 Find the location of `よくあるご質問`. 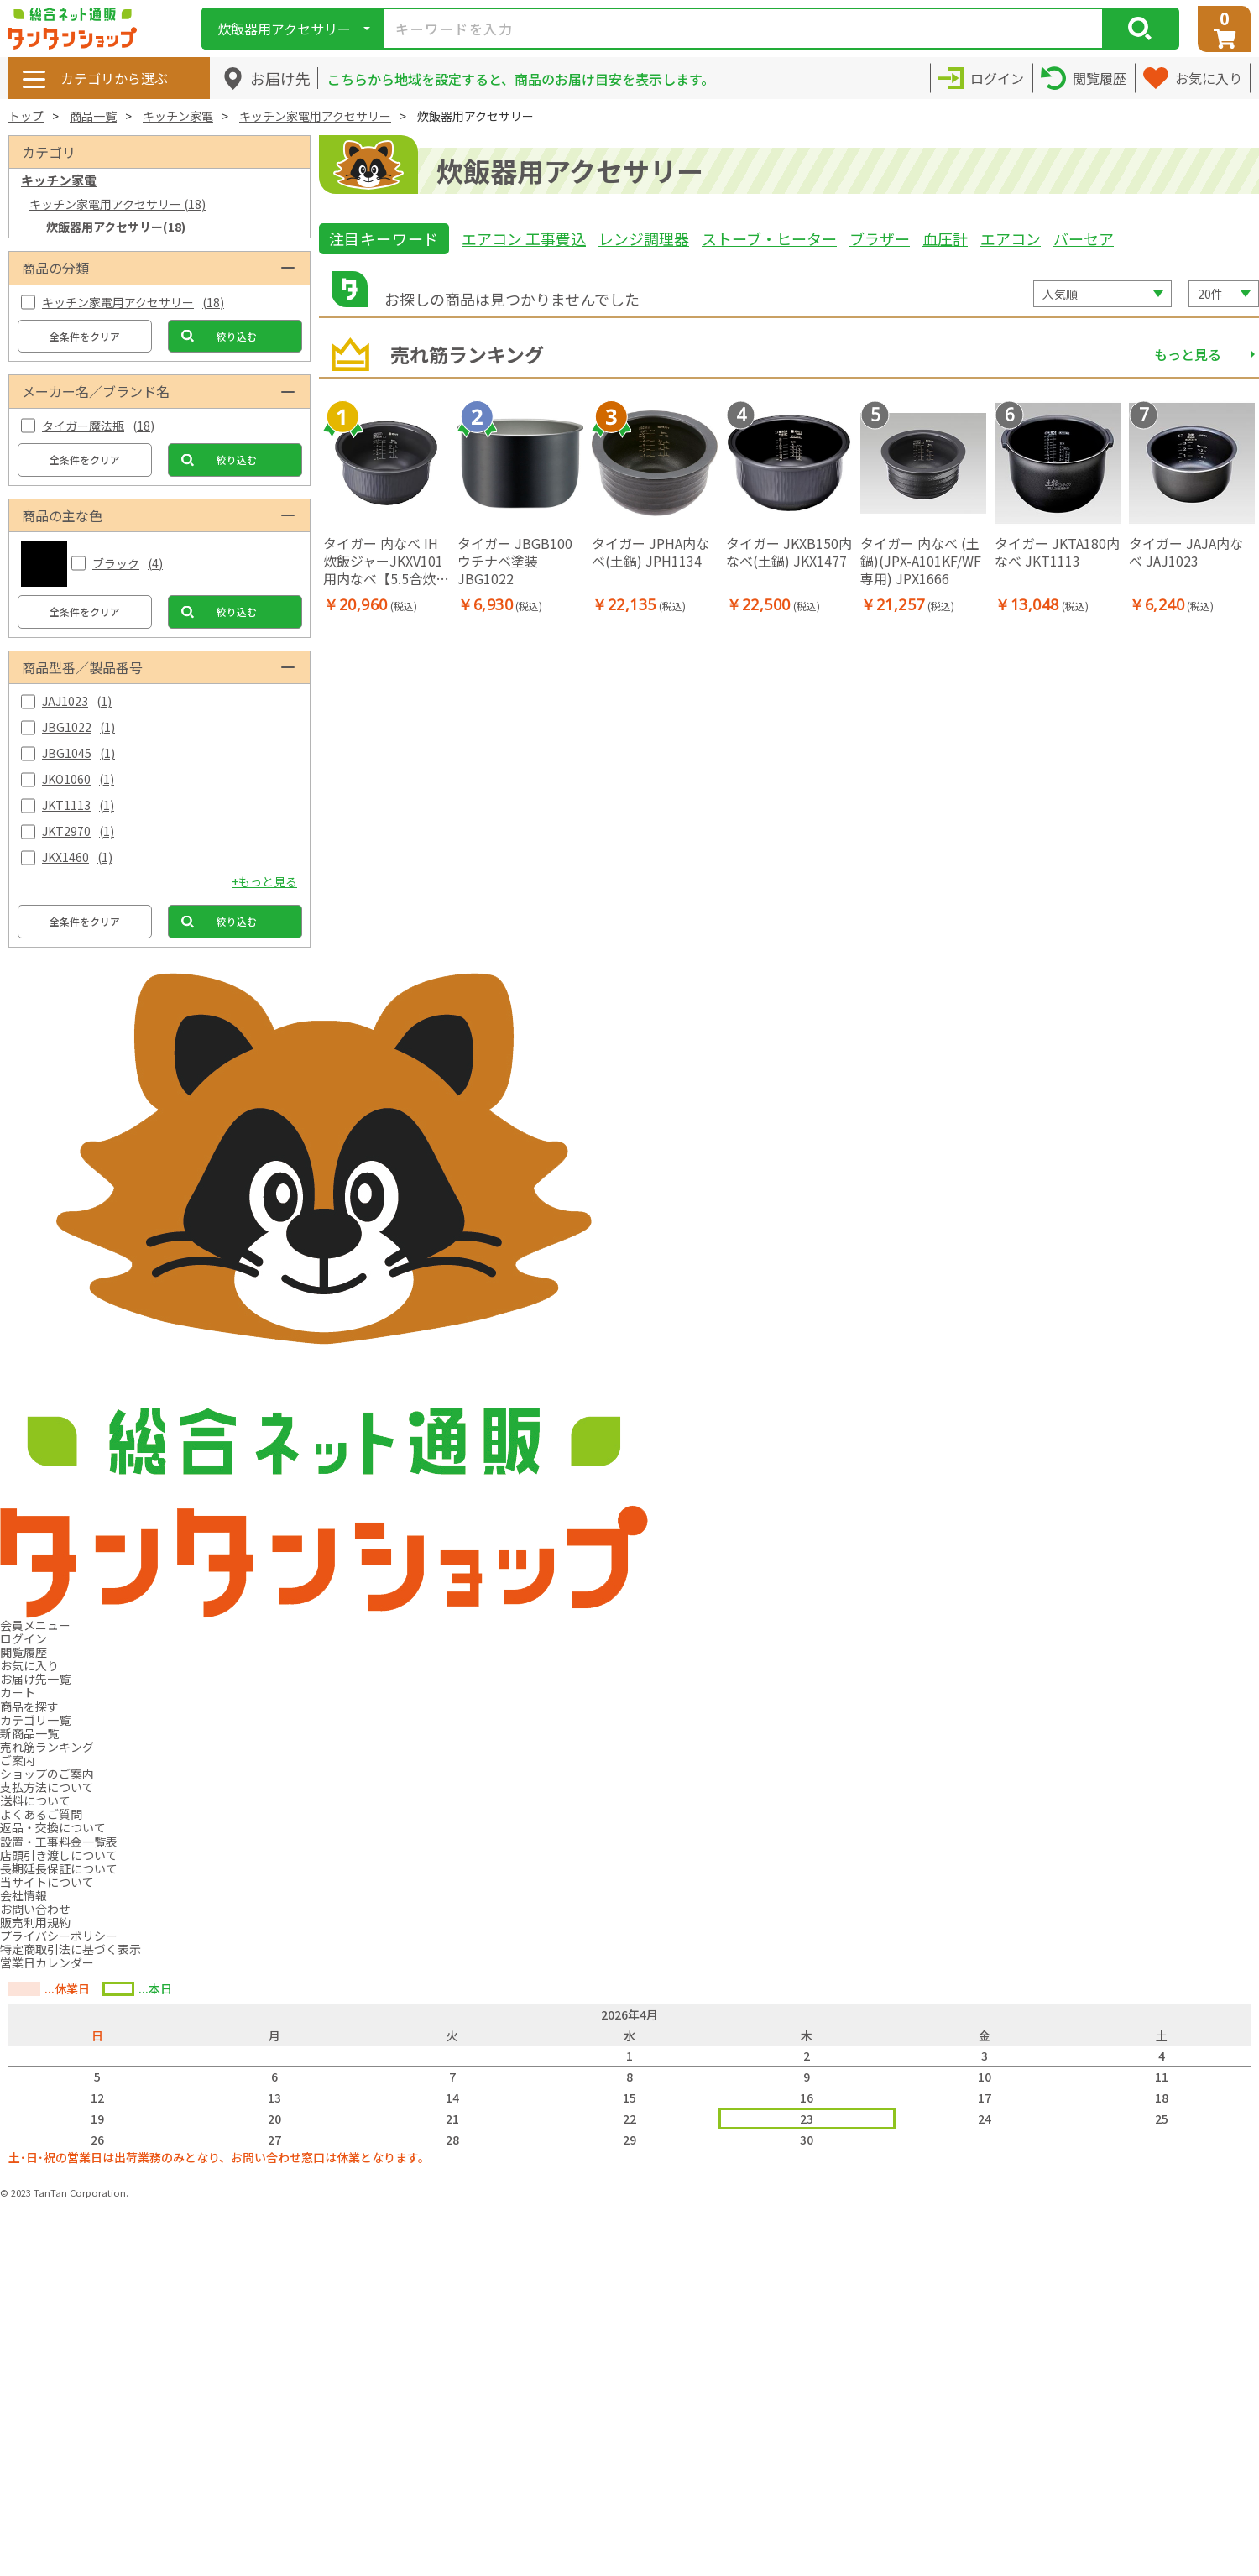

よくあるご質問 is located at coordinates (41, 1813).